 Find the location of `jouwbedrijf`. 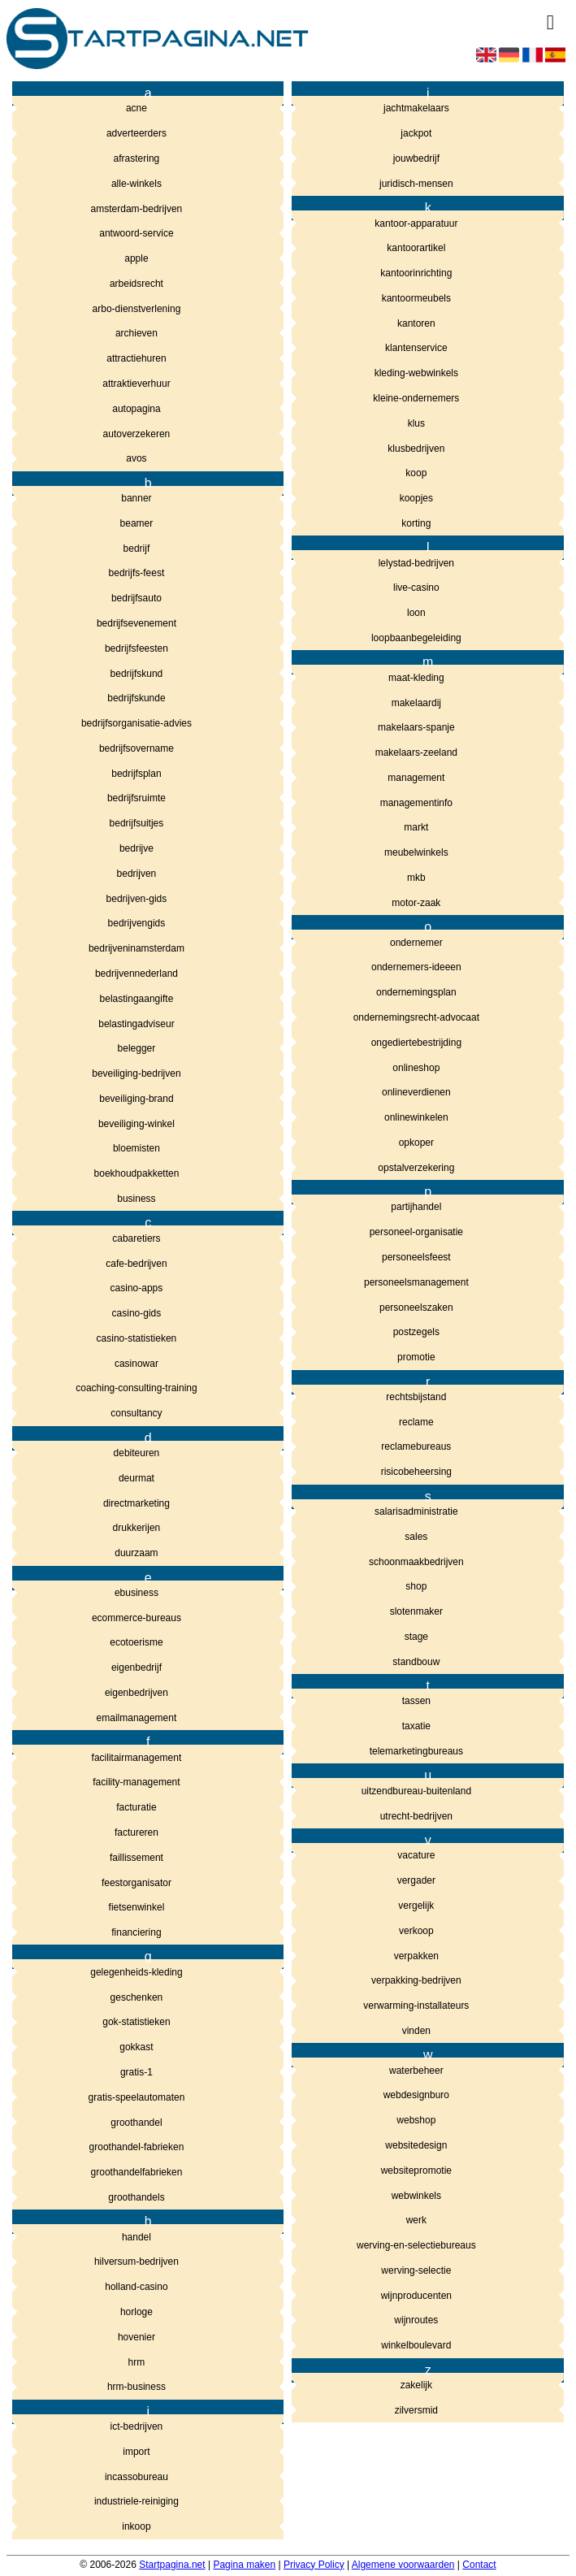

jouwbedrijf is located at coordinates (416, 158).